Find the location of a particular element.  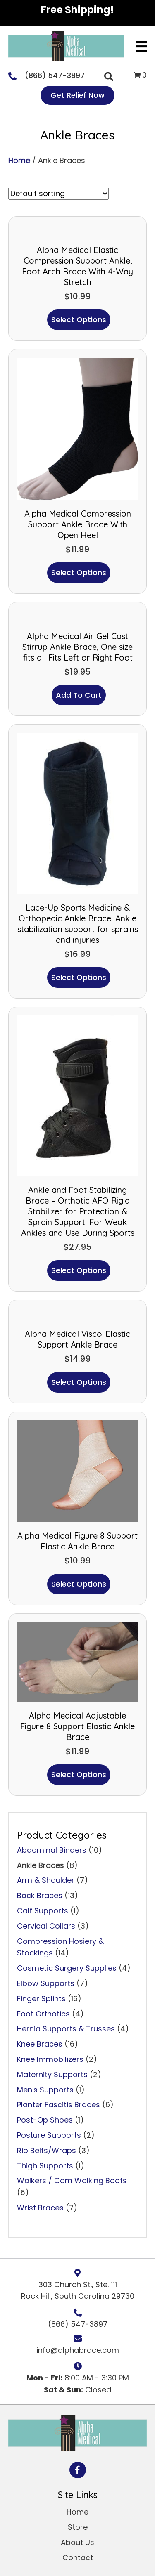

Alpha Medical Elastic Compression Support Ankle, Foot Arch Brace With 4-Way Stretch is located at coordinates (77, 266).